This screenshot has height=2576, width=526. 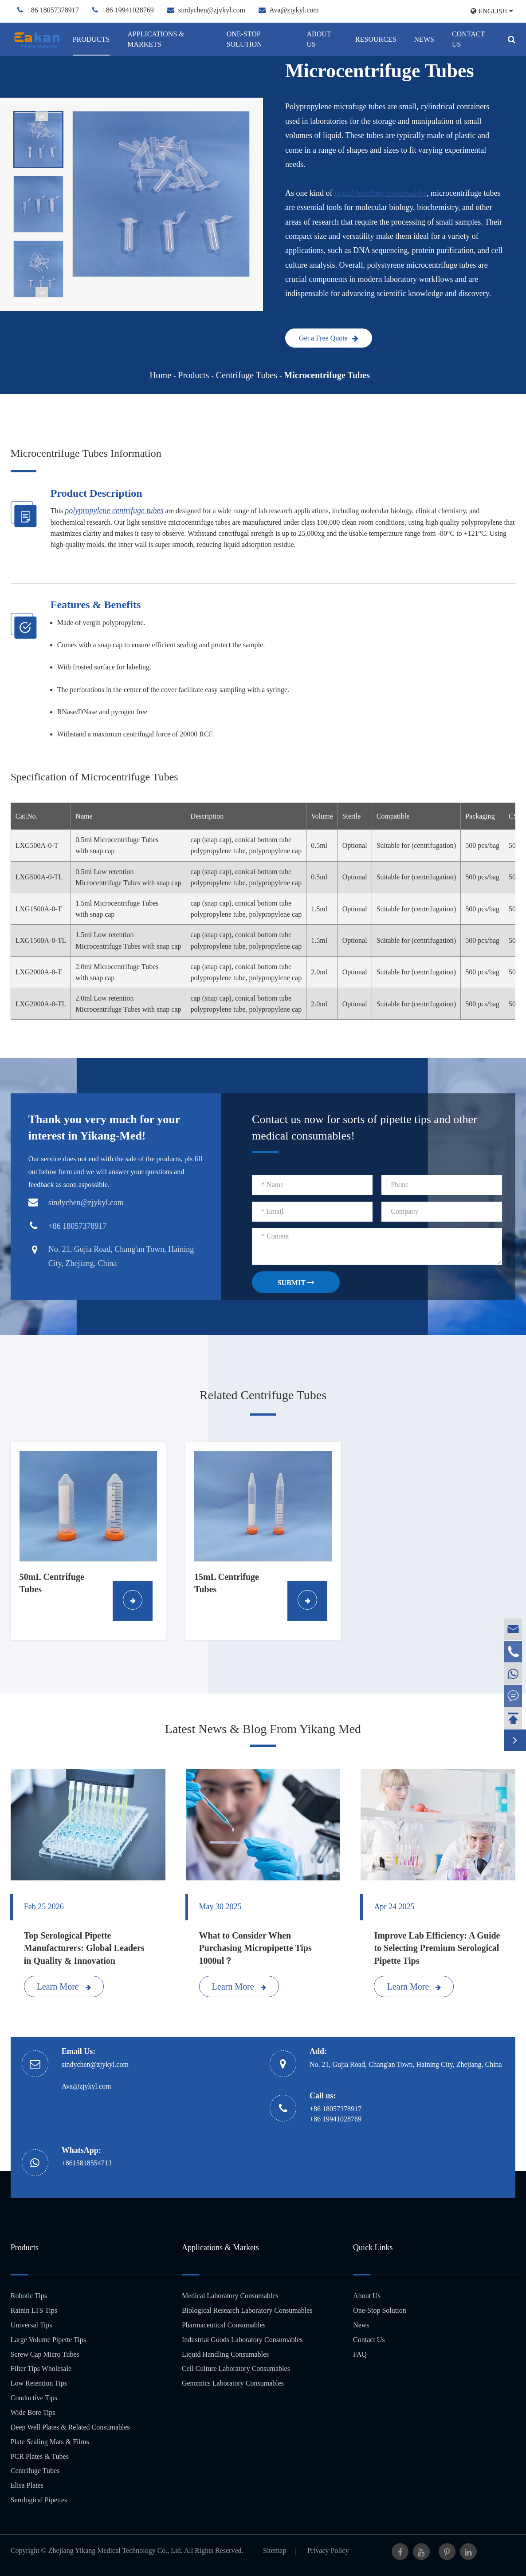 I want to click on Latest News & Blog From Yikang Med, so click(x=263, y=1729).